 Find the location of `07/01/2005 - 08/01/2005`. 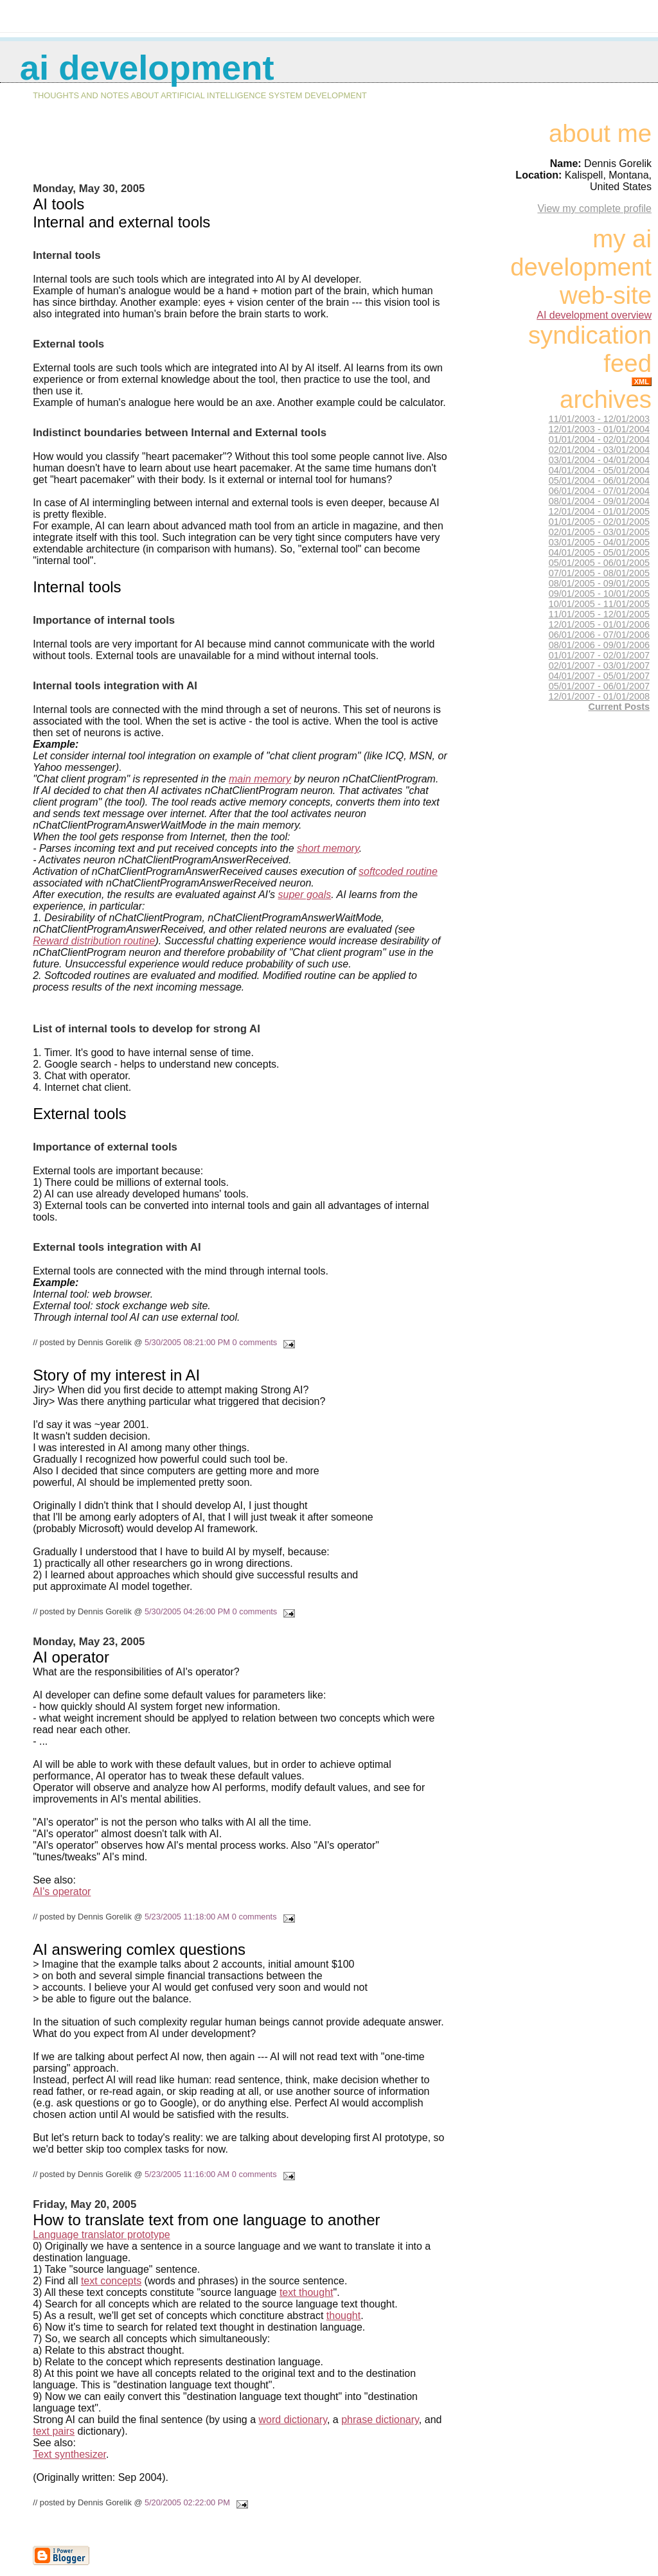

07/01/2005 - 08/01/2005 is located at coordinates (599, 573).